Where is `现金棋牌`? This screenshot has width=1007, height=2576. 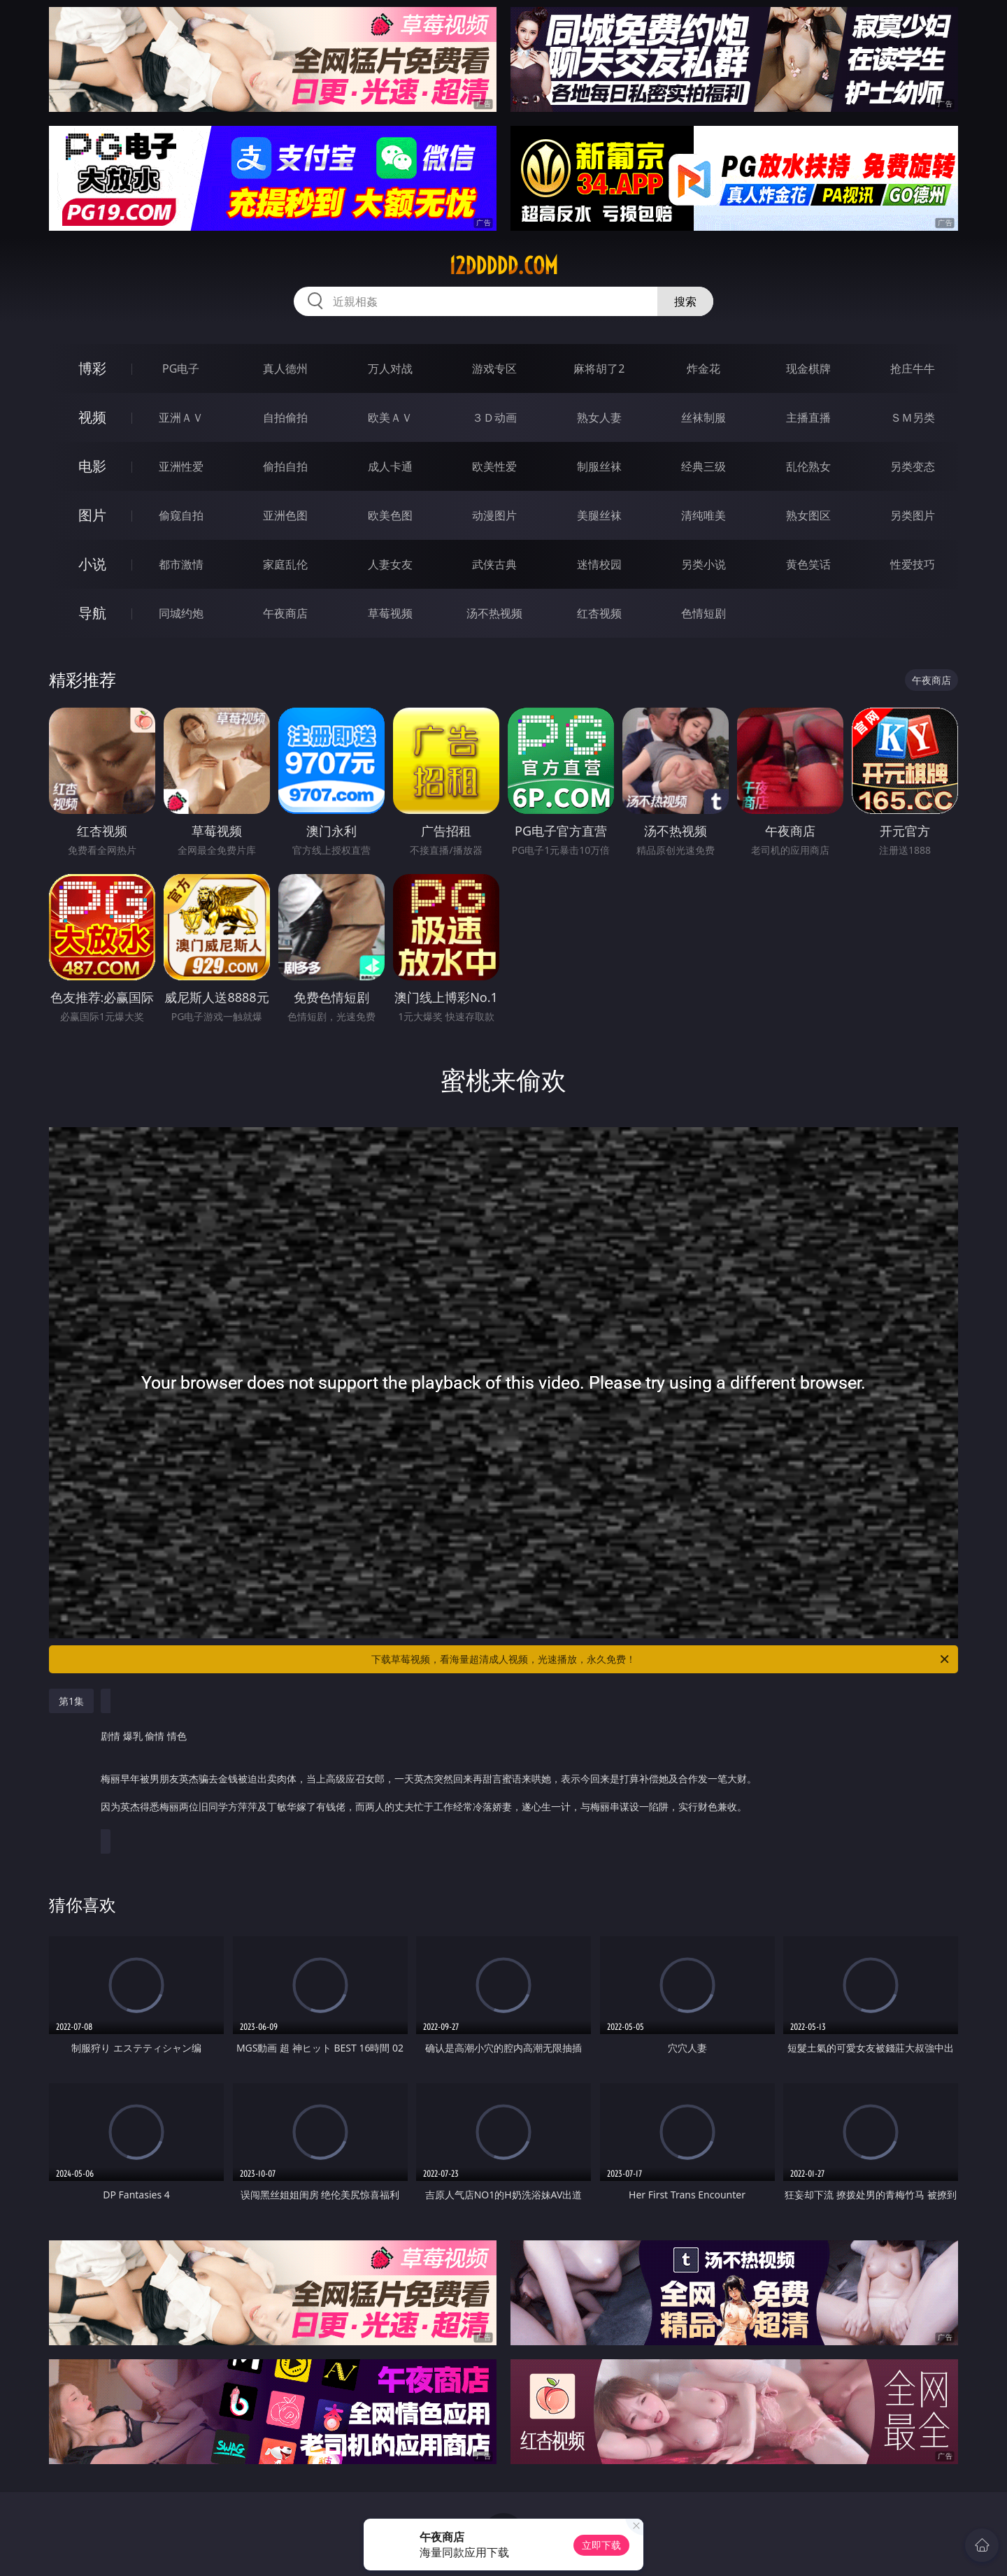
现金棋牌 is located at coordinates (808, 368).